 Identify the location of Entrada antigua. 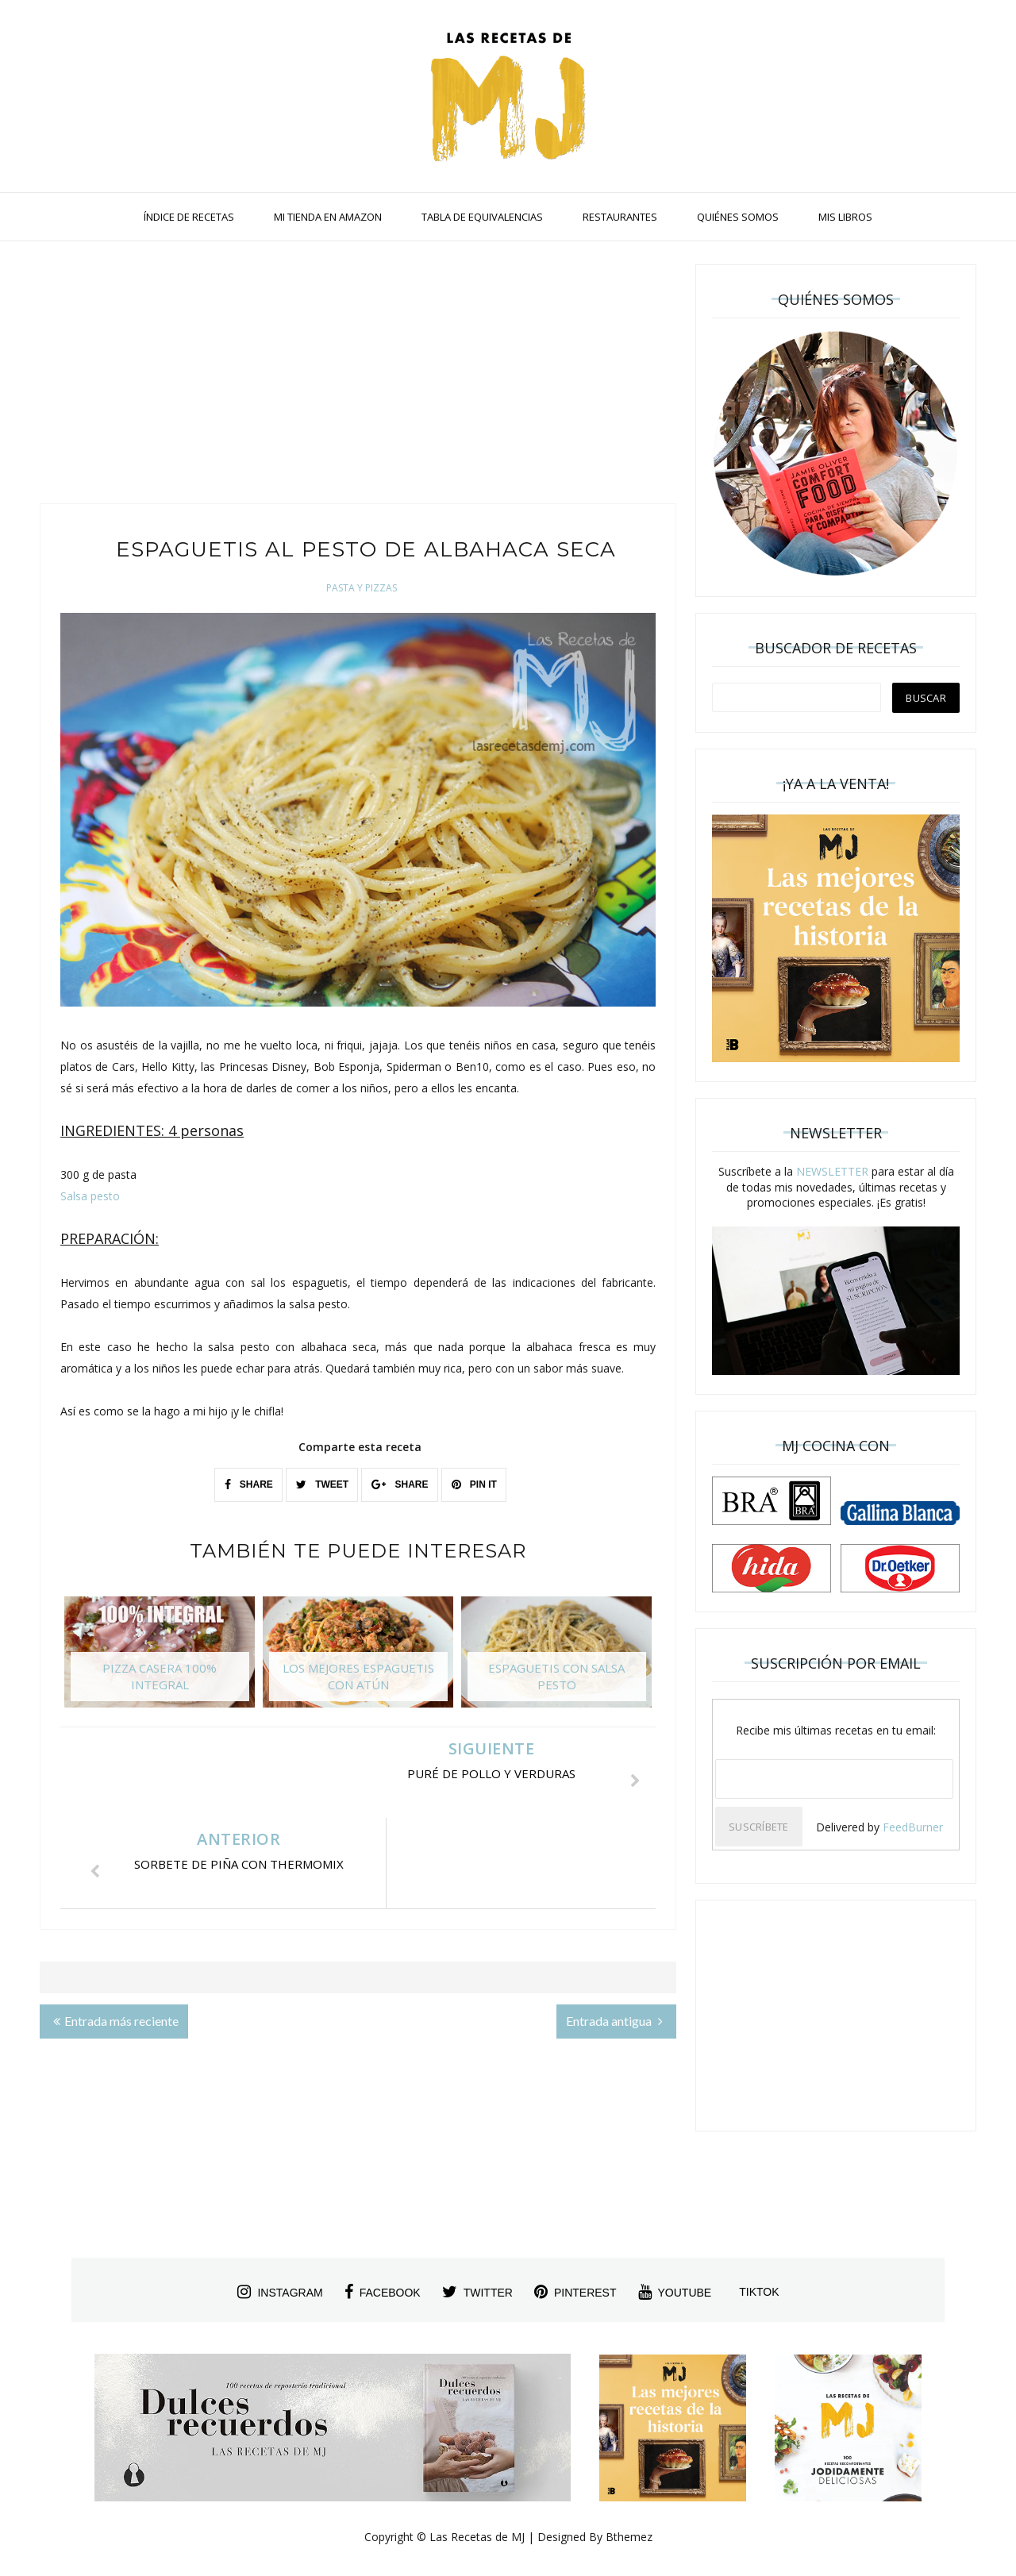
(614, 1930).